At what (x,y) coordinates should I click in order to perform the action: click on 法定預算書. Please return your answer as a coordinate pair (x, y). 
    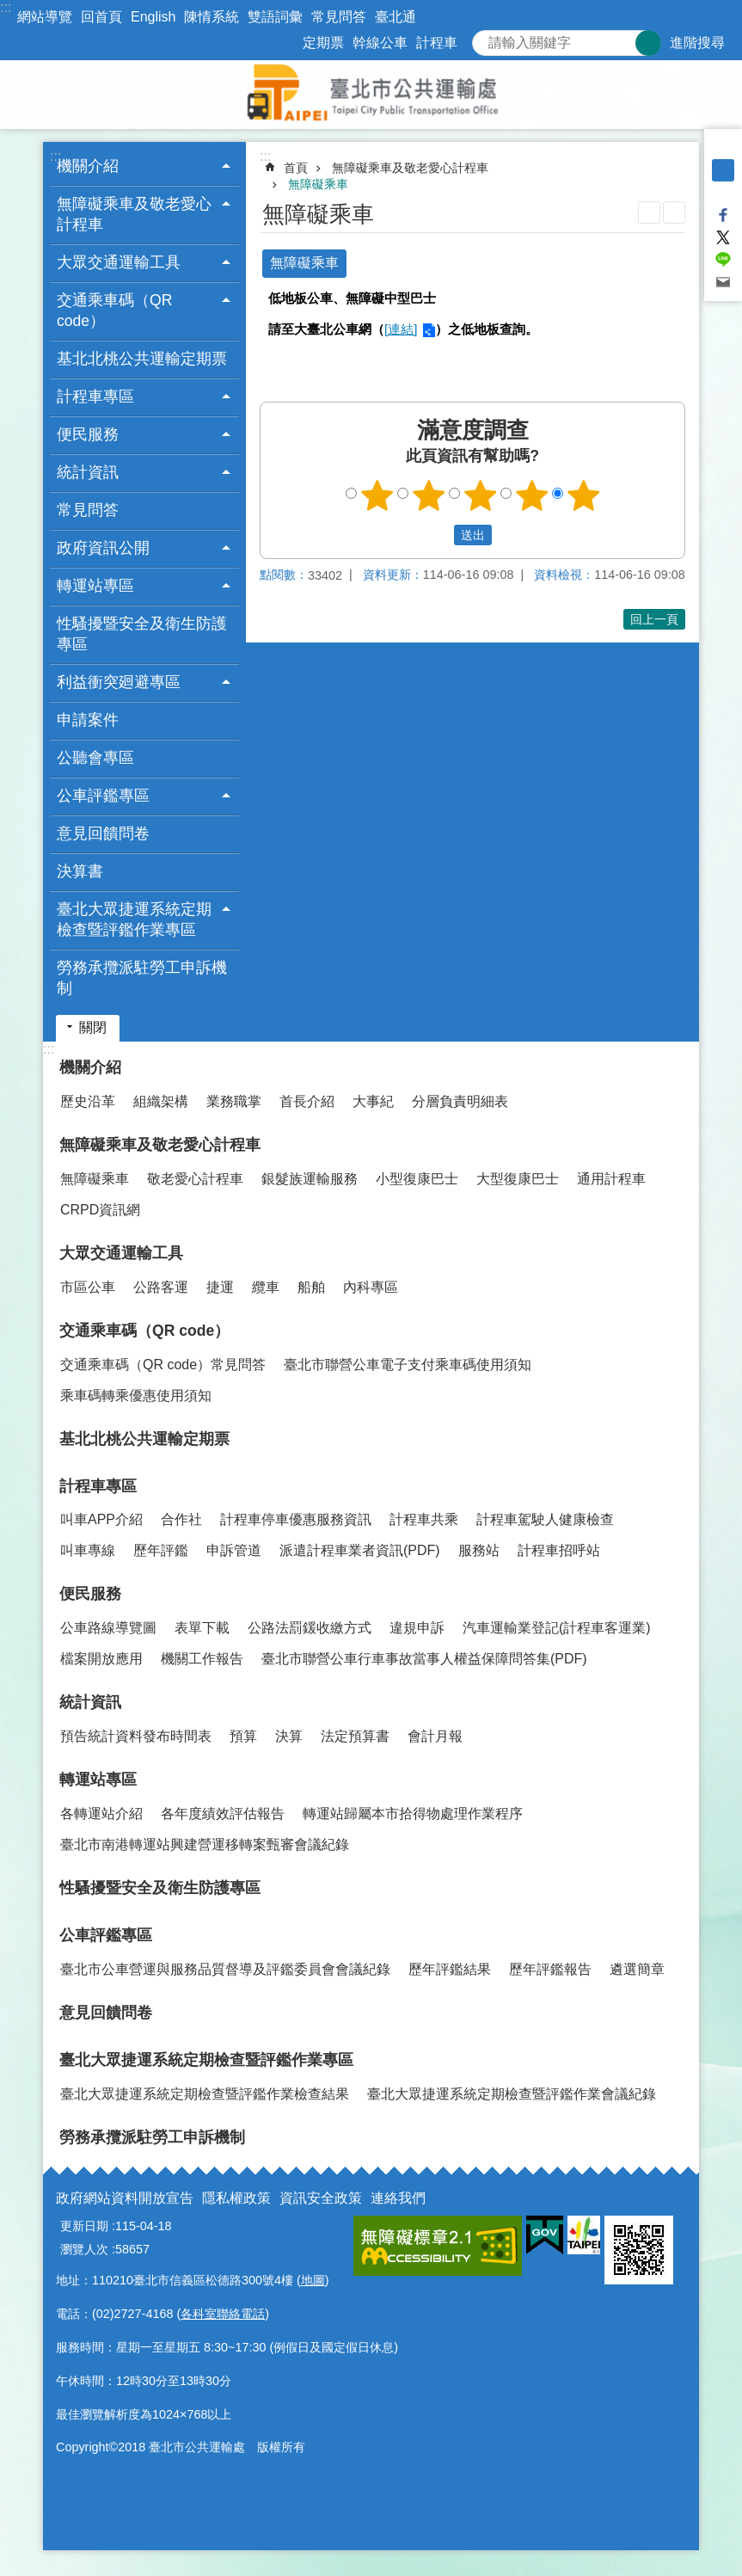
    Looking at the image, I should click on (355, 1736).